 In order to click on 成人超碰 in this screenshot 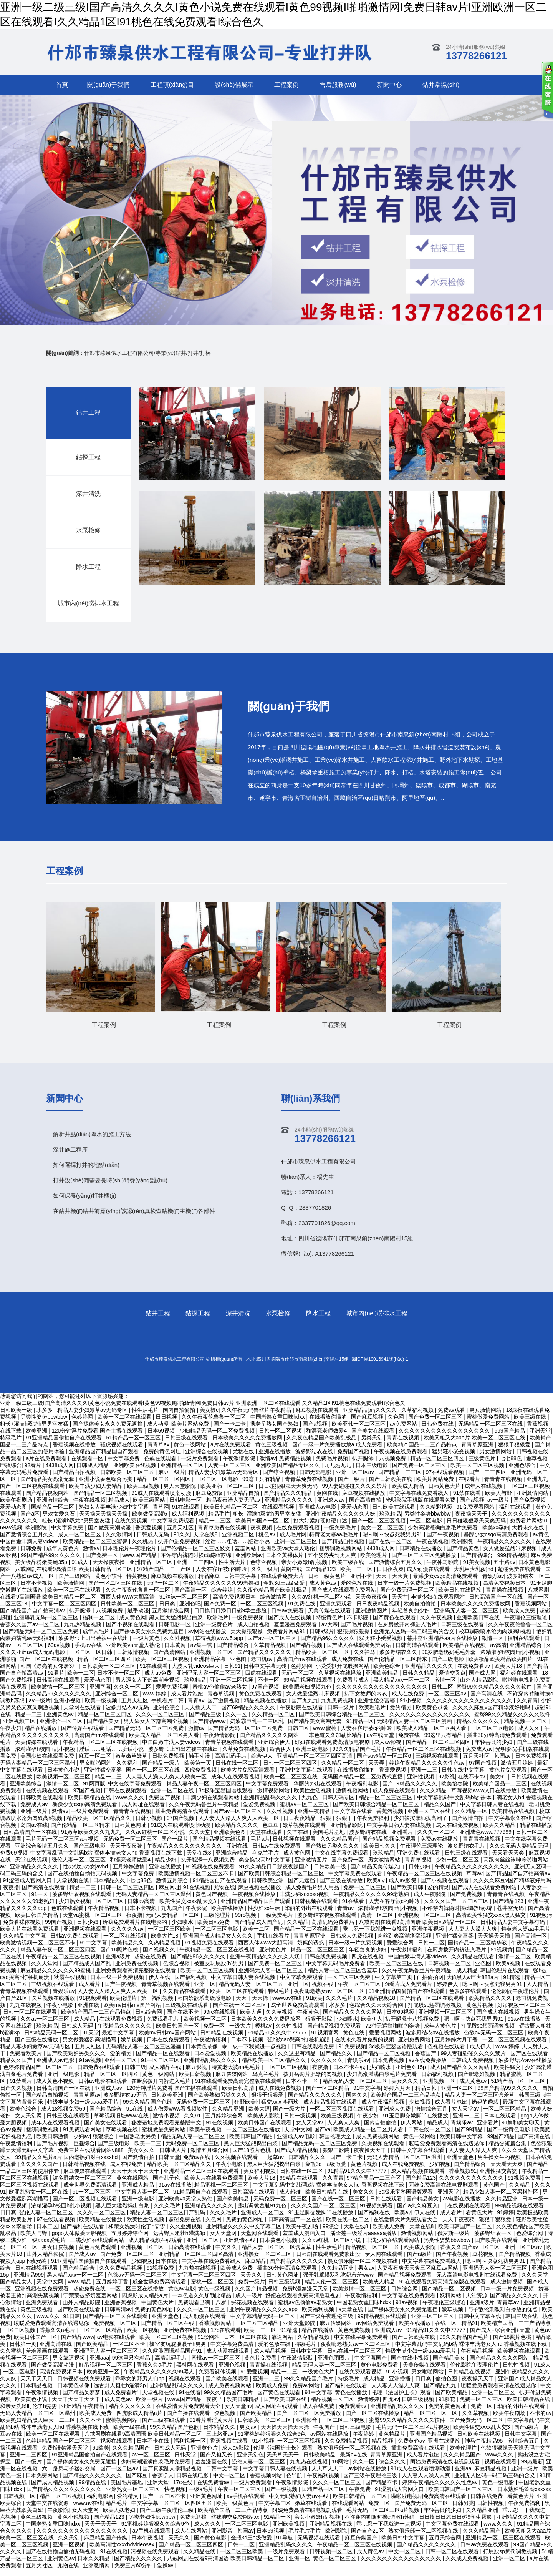, I will do `click(290, 2198)`.